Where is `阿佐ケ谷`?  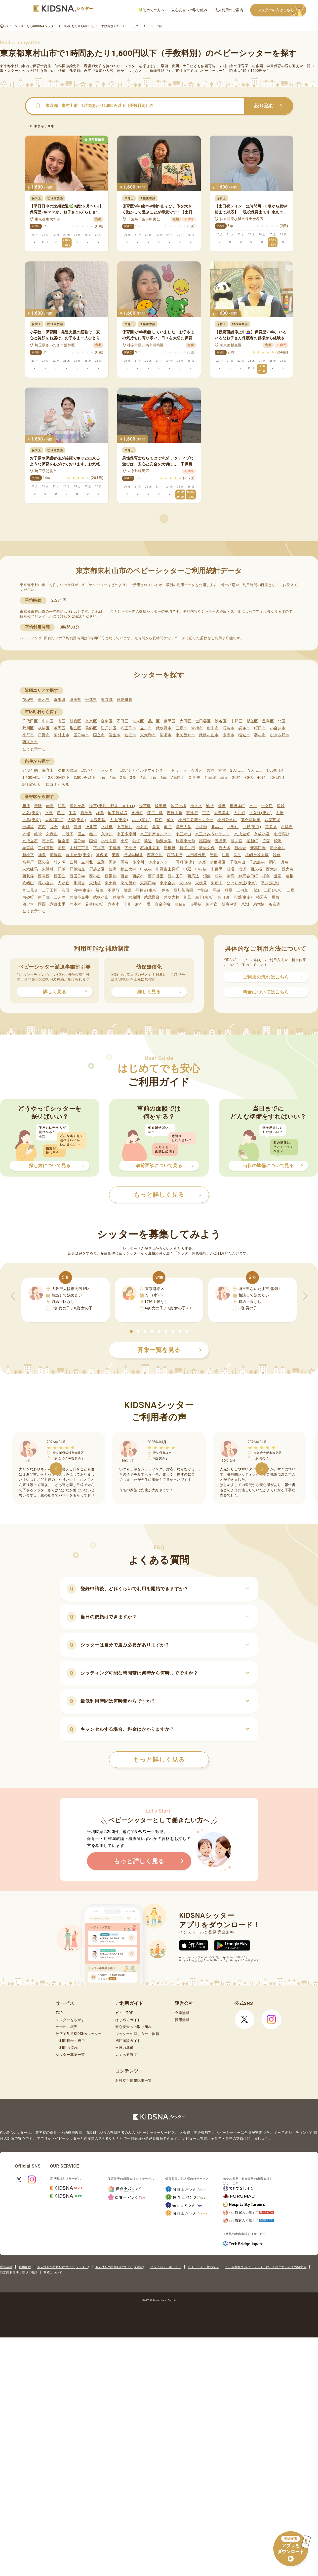
阿佐ケ谷 is located at coordinates (77, 806).